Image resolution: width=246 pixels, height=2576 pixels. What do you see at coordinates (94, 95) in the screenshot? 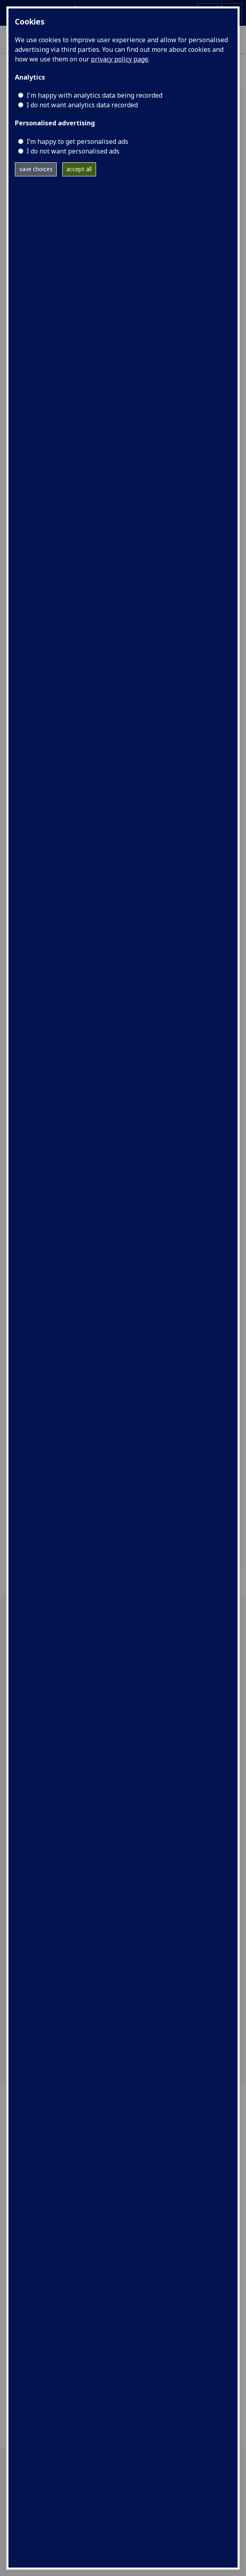
I see `I'm happy with analytics data being recorded` at bounding box center [94, 95].